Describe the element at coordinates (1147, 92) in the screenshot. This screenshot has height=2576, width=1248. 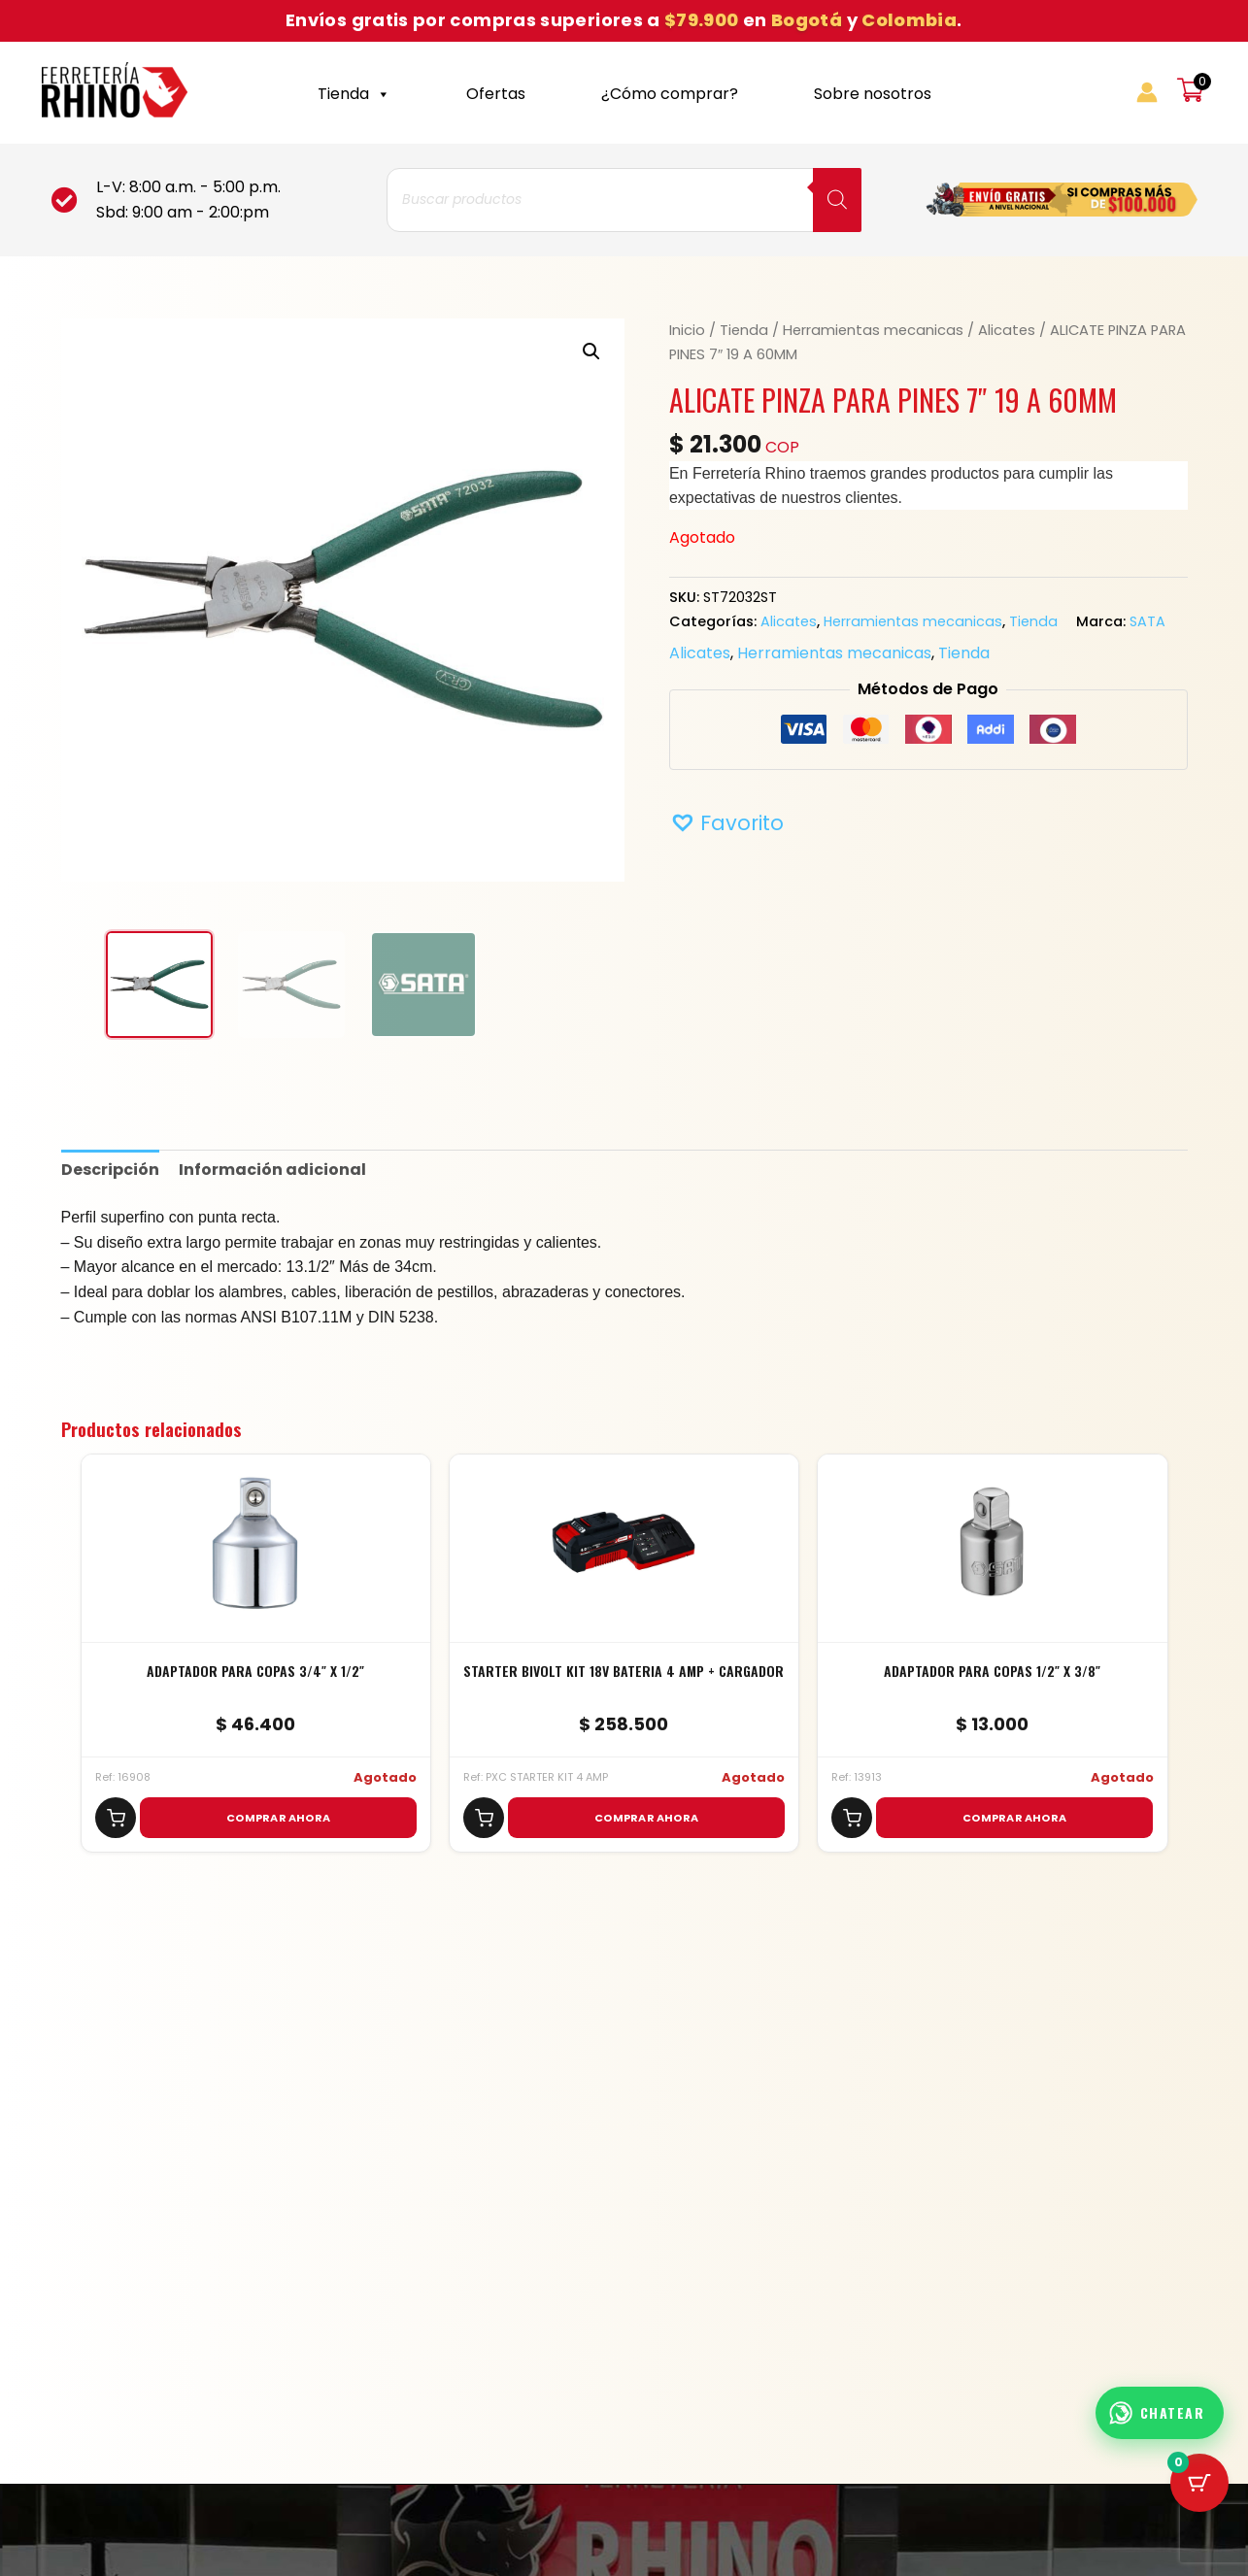
I see `[Enlace del icono de la cuenta]` at that location.